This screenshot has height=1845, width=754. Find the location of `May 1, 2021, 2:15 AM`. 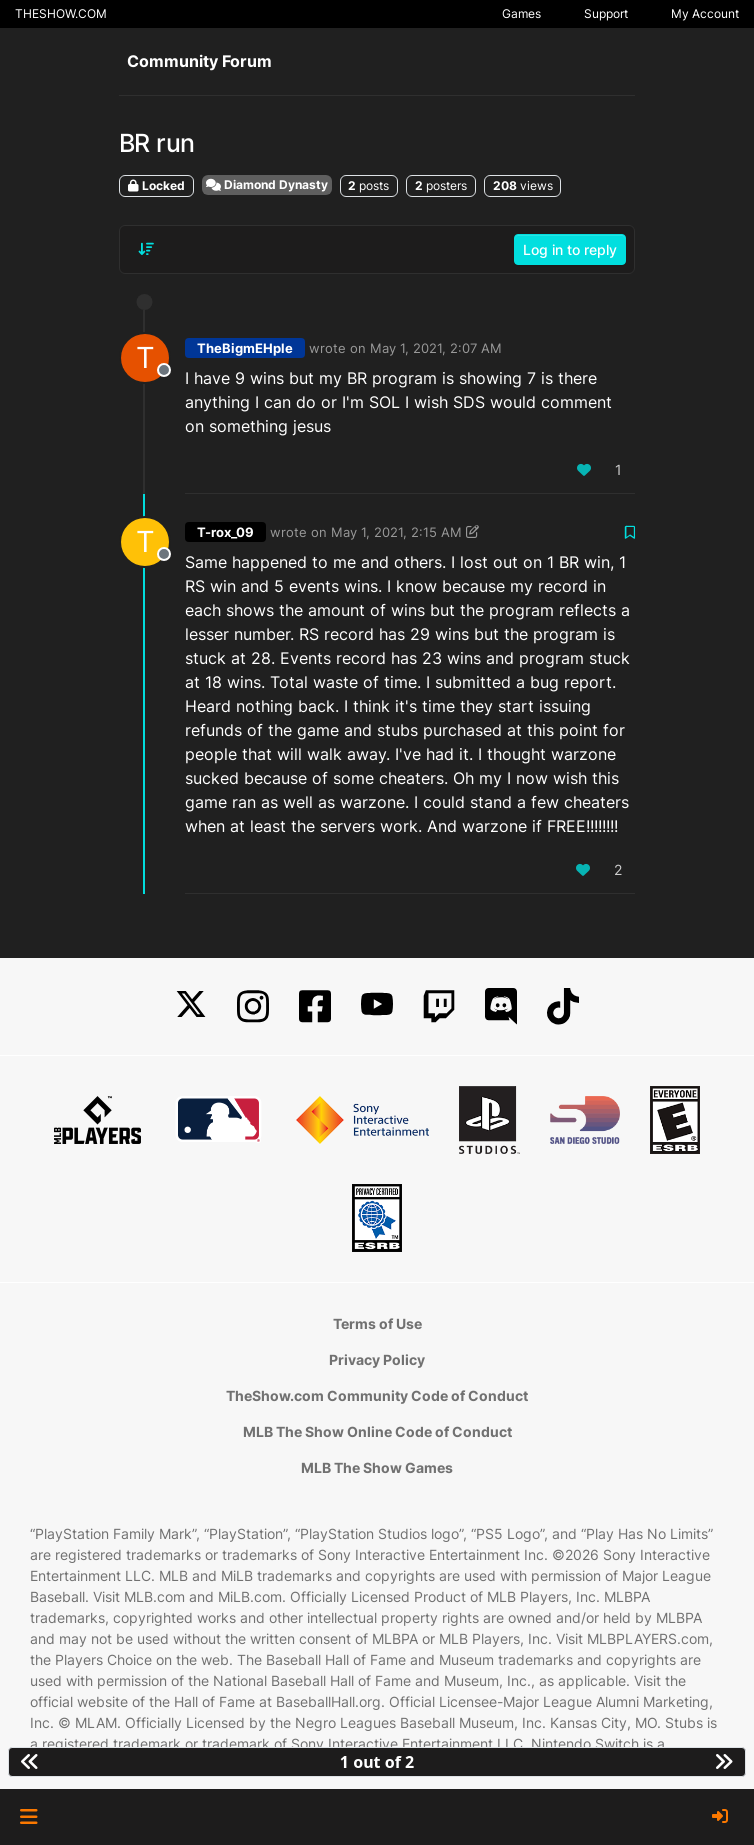

May 1, 2021, 2:15 AM is located at coordinates (396, 532).